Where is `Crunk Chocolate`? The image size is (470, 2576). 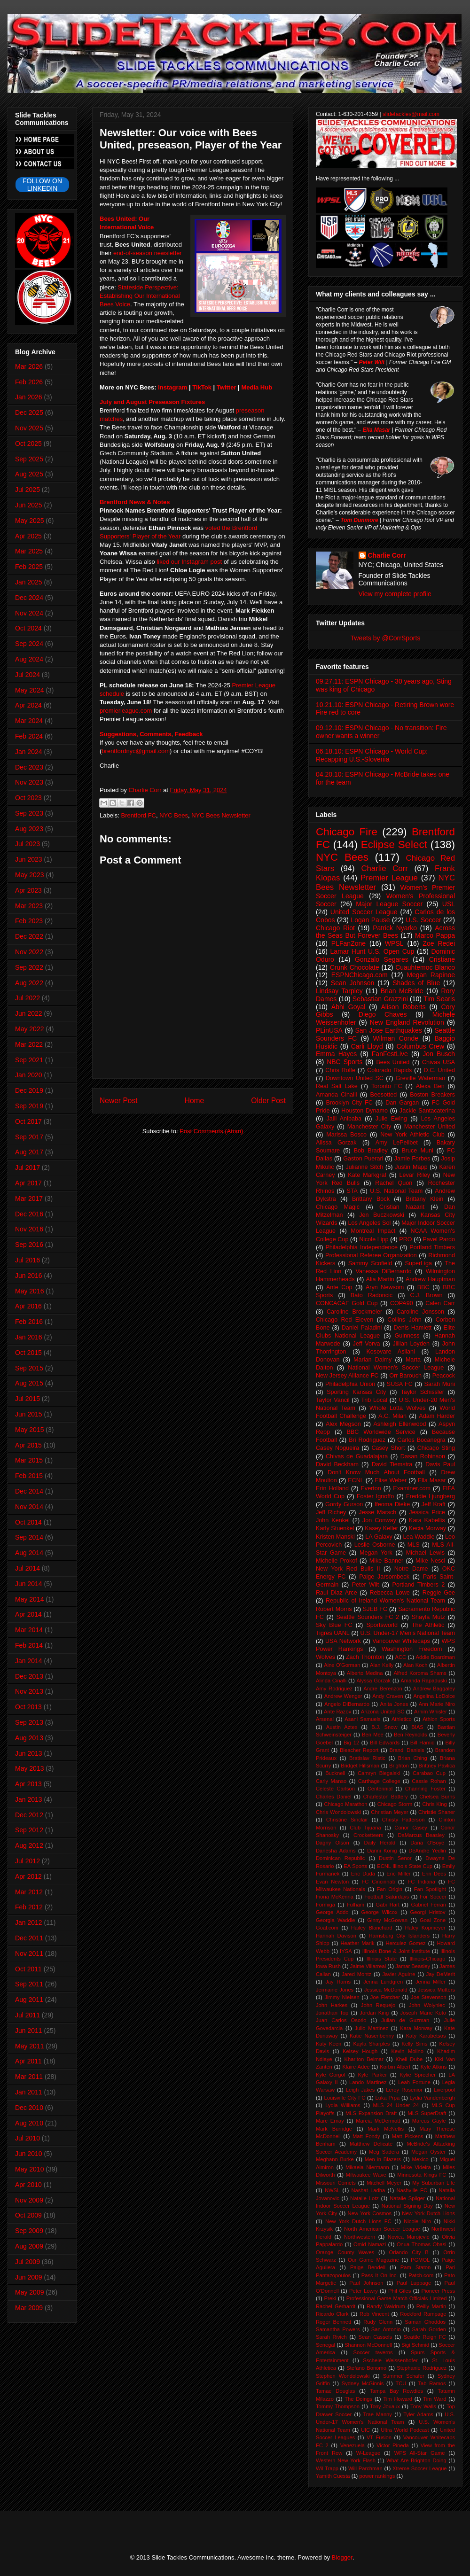 Crunk Chocolate is located at coordinates (354, 967).